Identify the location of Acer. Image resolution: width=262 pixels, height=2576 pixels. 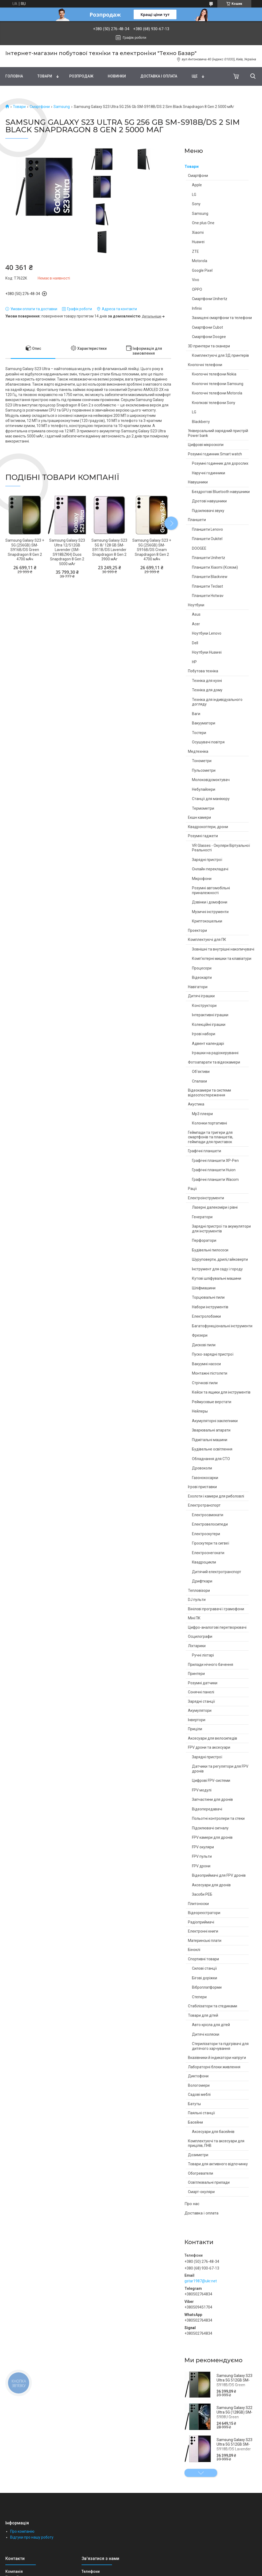
(196, 624).